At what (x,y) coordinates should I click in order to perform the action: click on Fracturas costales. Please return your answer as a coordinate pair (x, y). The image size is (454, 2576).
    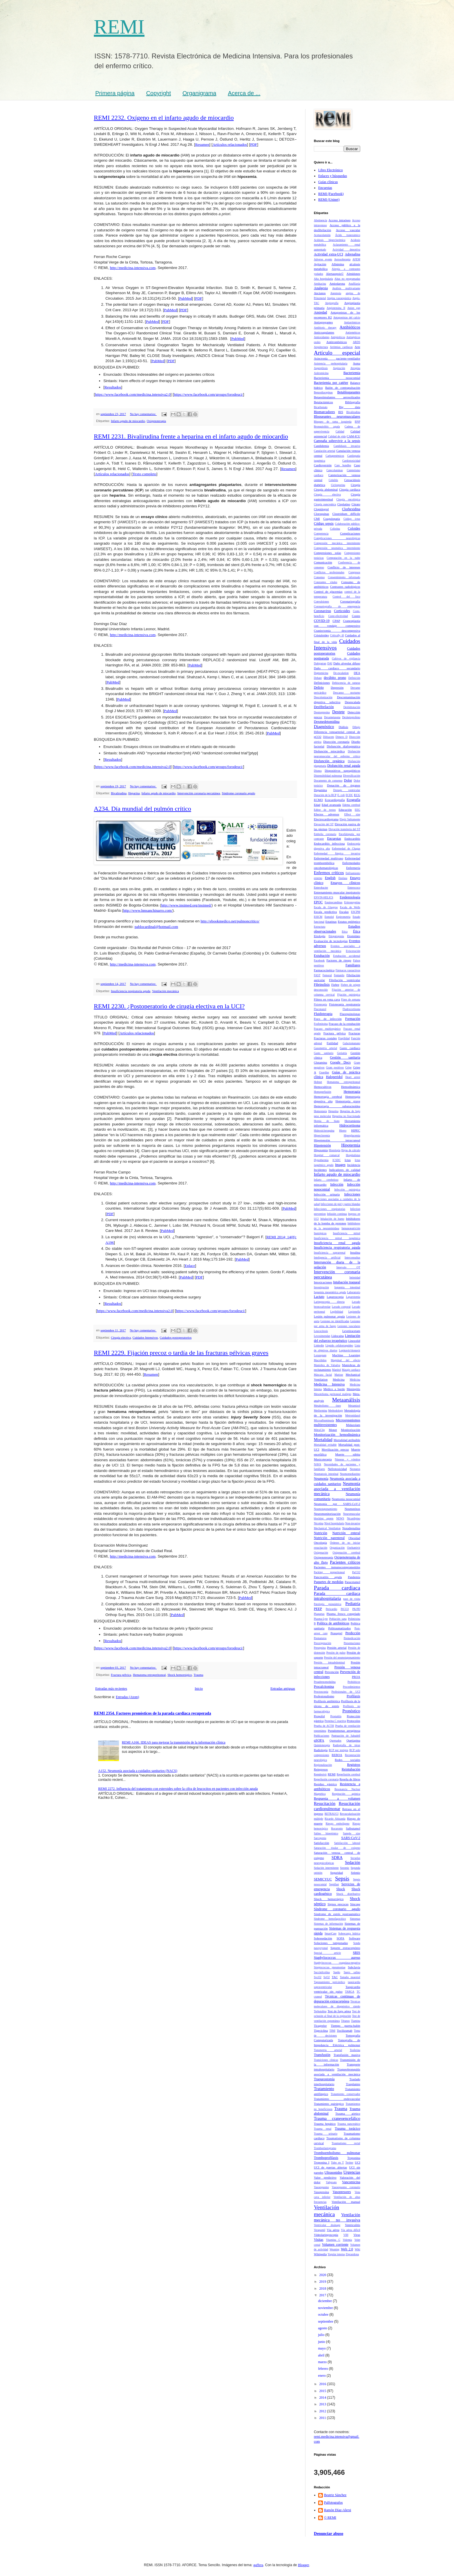
    Looking at the image, I should click on (325, 1038).